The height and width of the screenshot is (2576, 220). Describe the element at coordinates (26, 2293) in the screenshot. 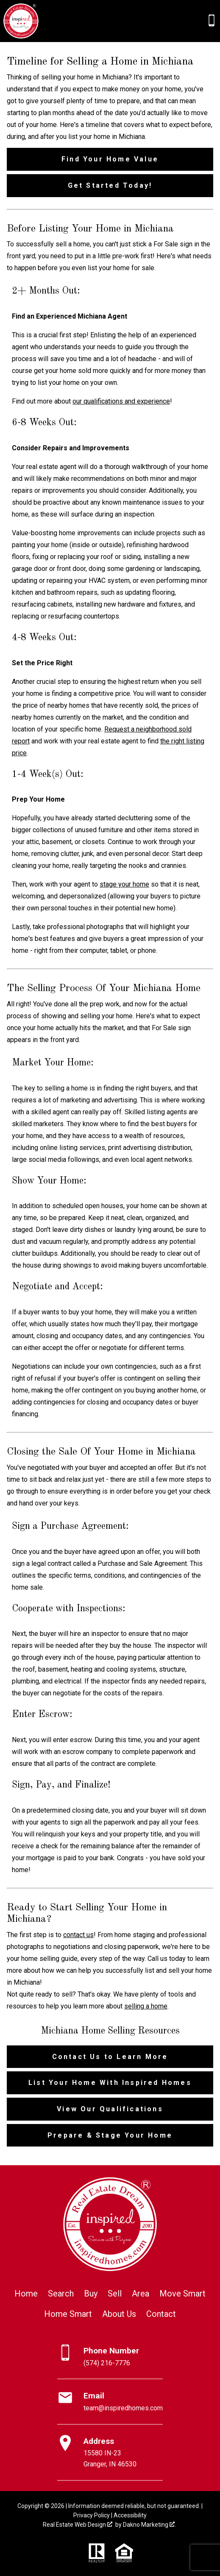

I see `Home` at that location.